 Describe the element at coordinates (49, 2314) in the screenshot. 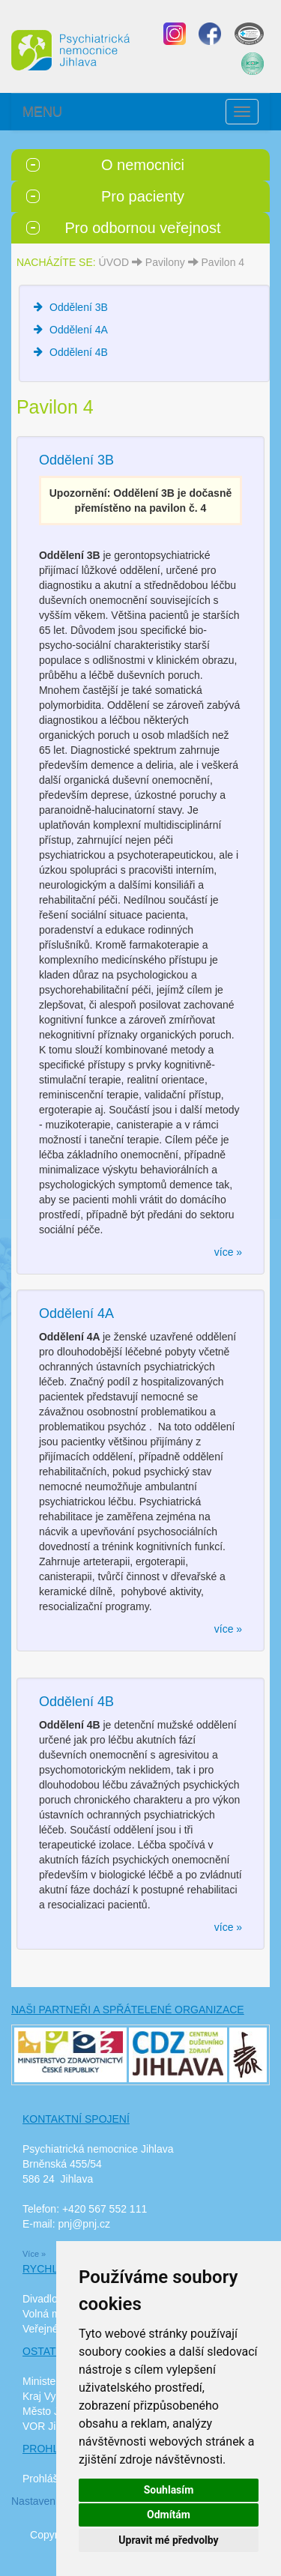

I see `Volná místa` at that location.